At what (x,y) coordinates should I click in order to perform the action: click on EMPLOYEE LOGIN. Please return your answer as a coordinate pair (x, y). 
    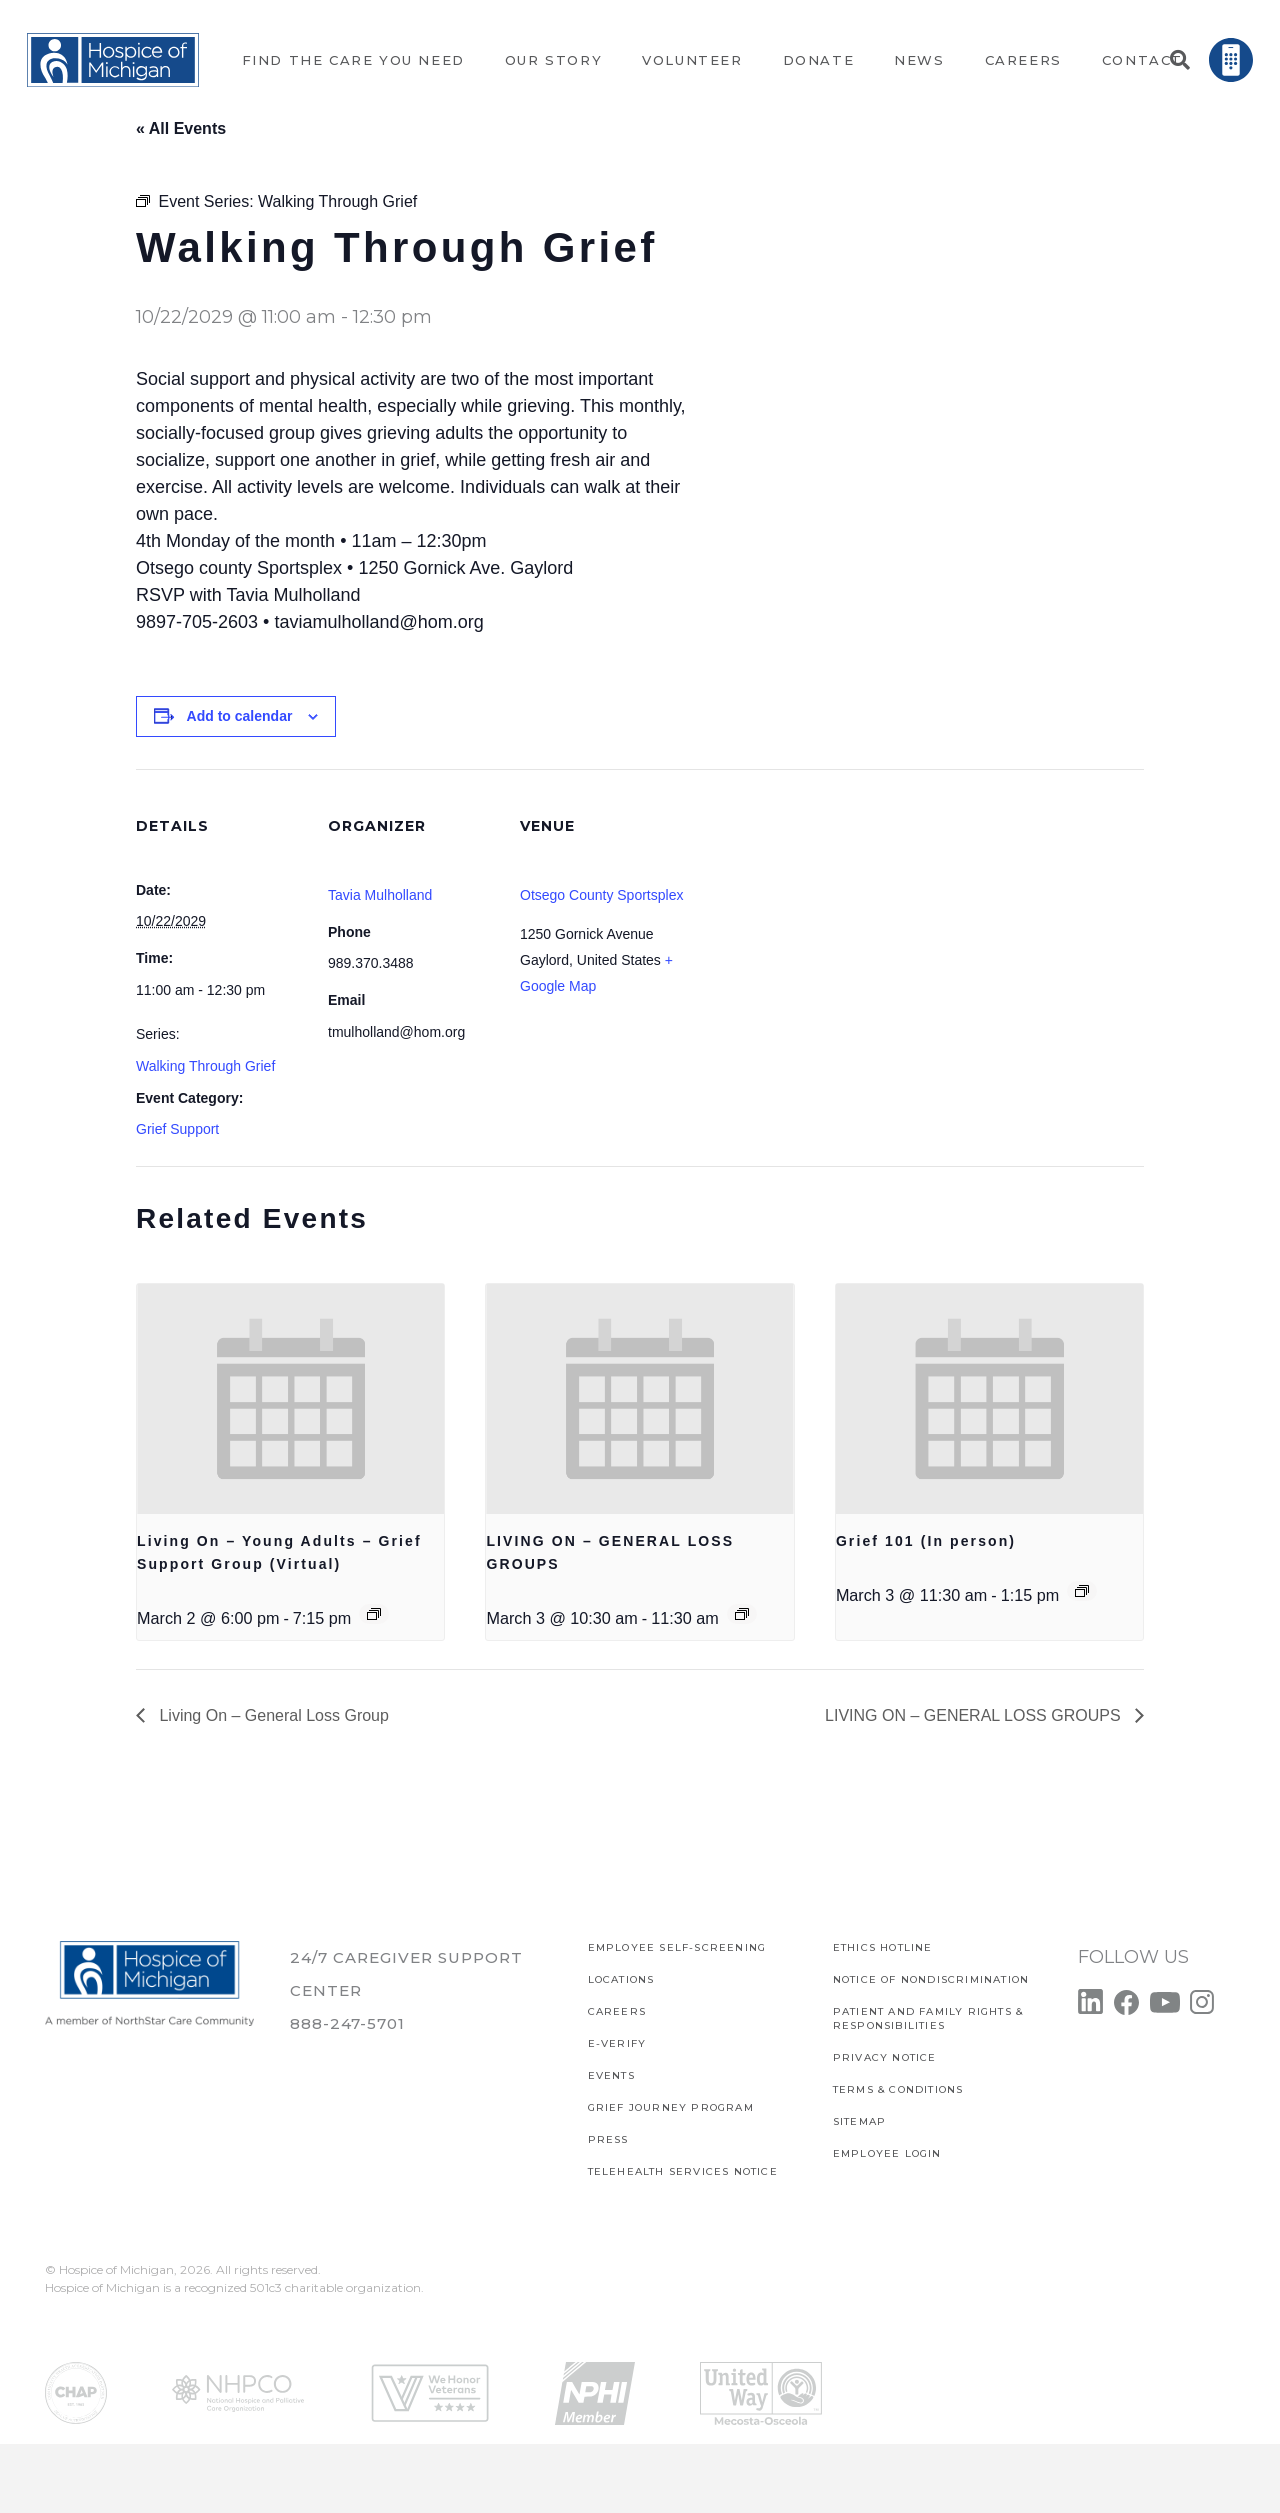
    Looking at the image, I should click on (887, 2153).